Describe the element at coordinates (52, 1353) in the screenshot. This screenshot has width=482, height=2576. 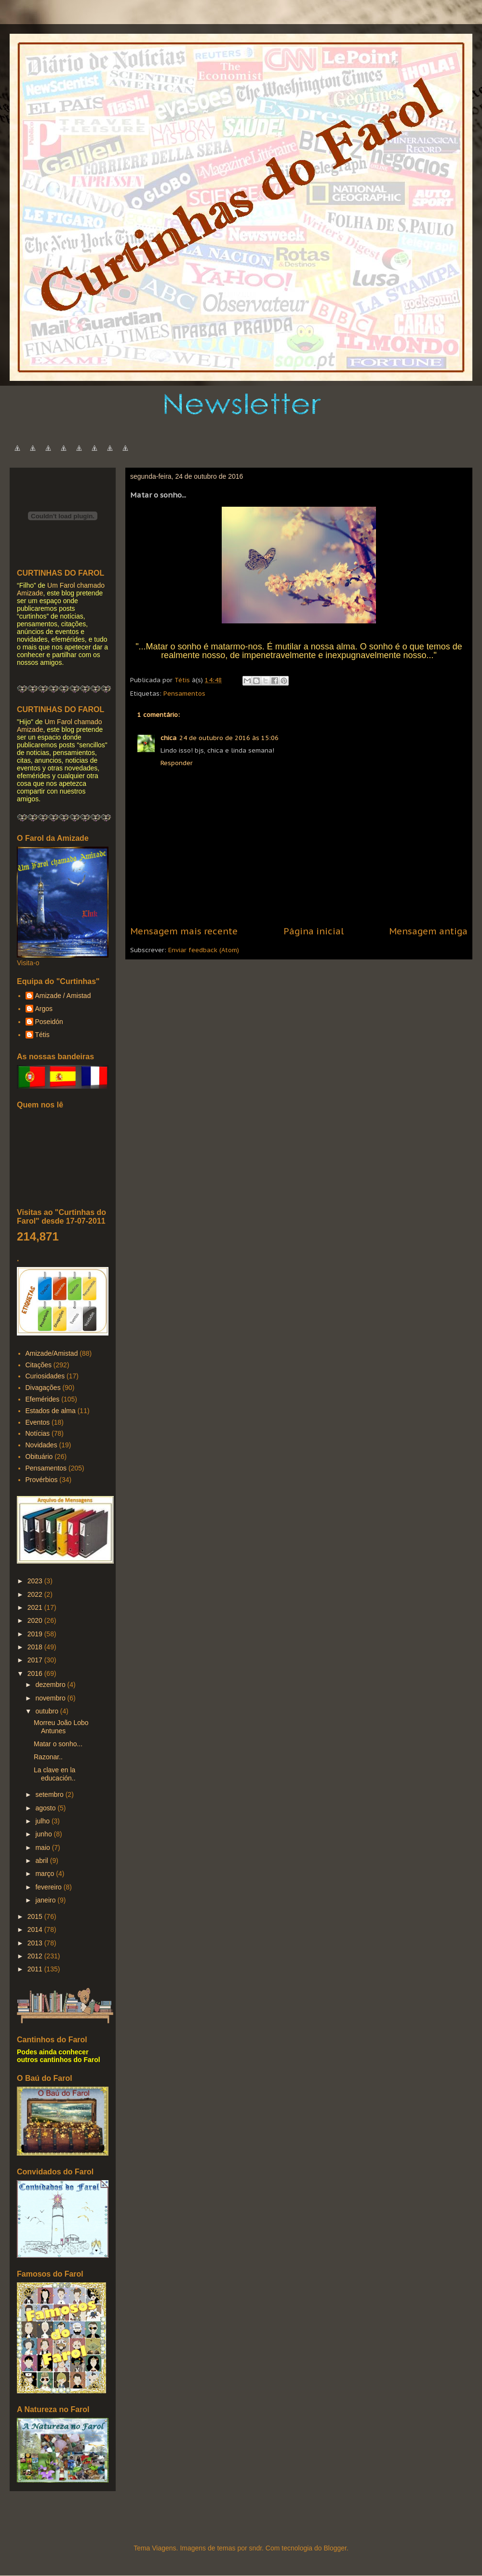
I see `Amizade/Amistad` at that location.